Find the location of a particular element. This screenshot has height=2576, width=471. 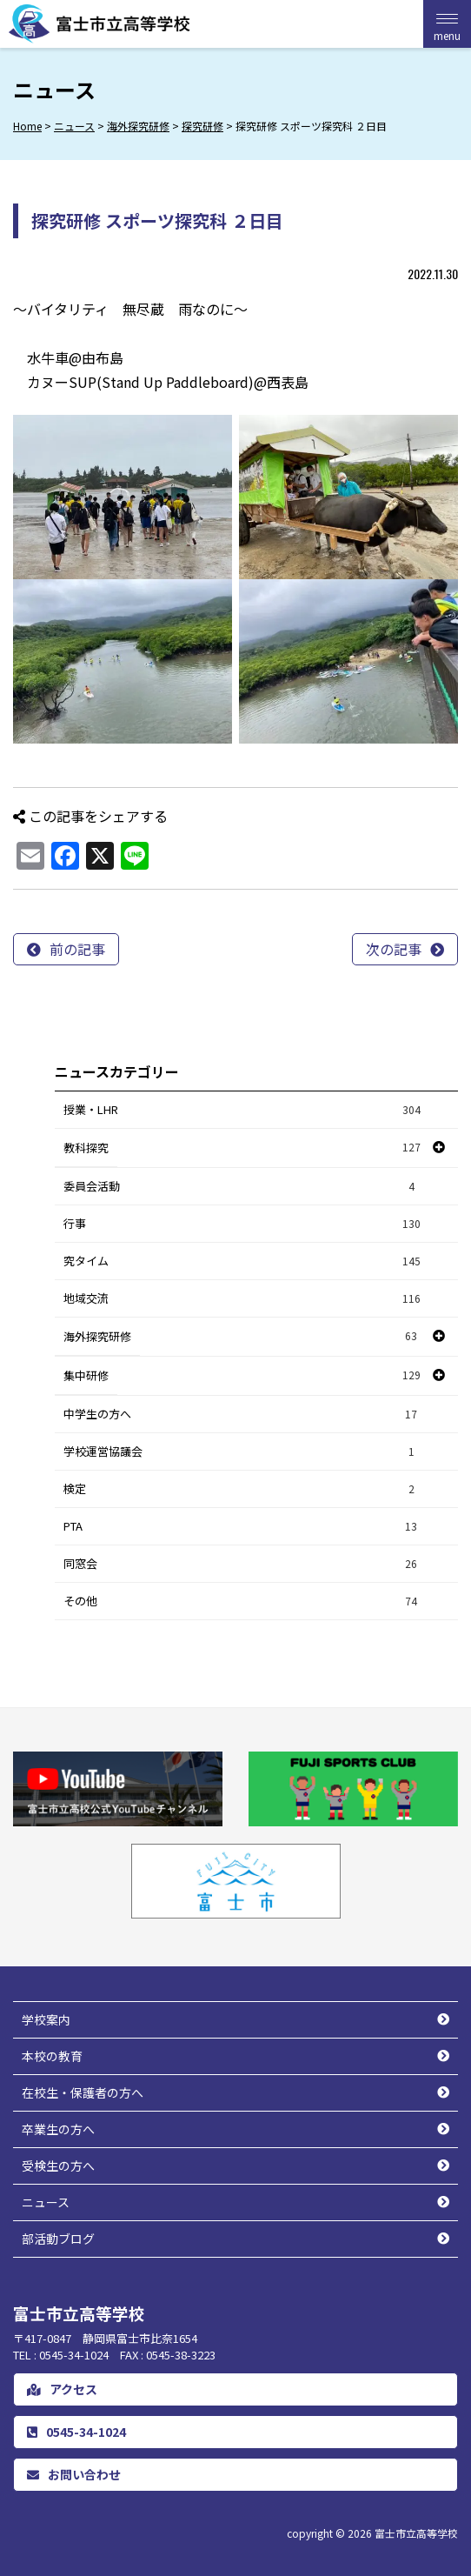

本校の教育 is located at coordinates (52, 2056).